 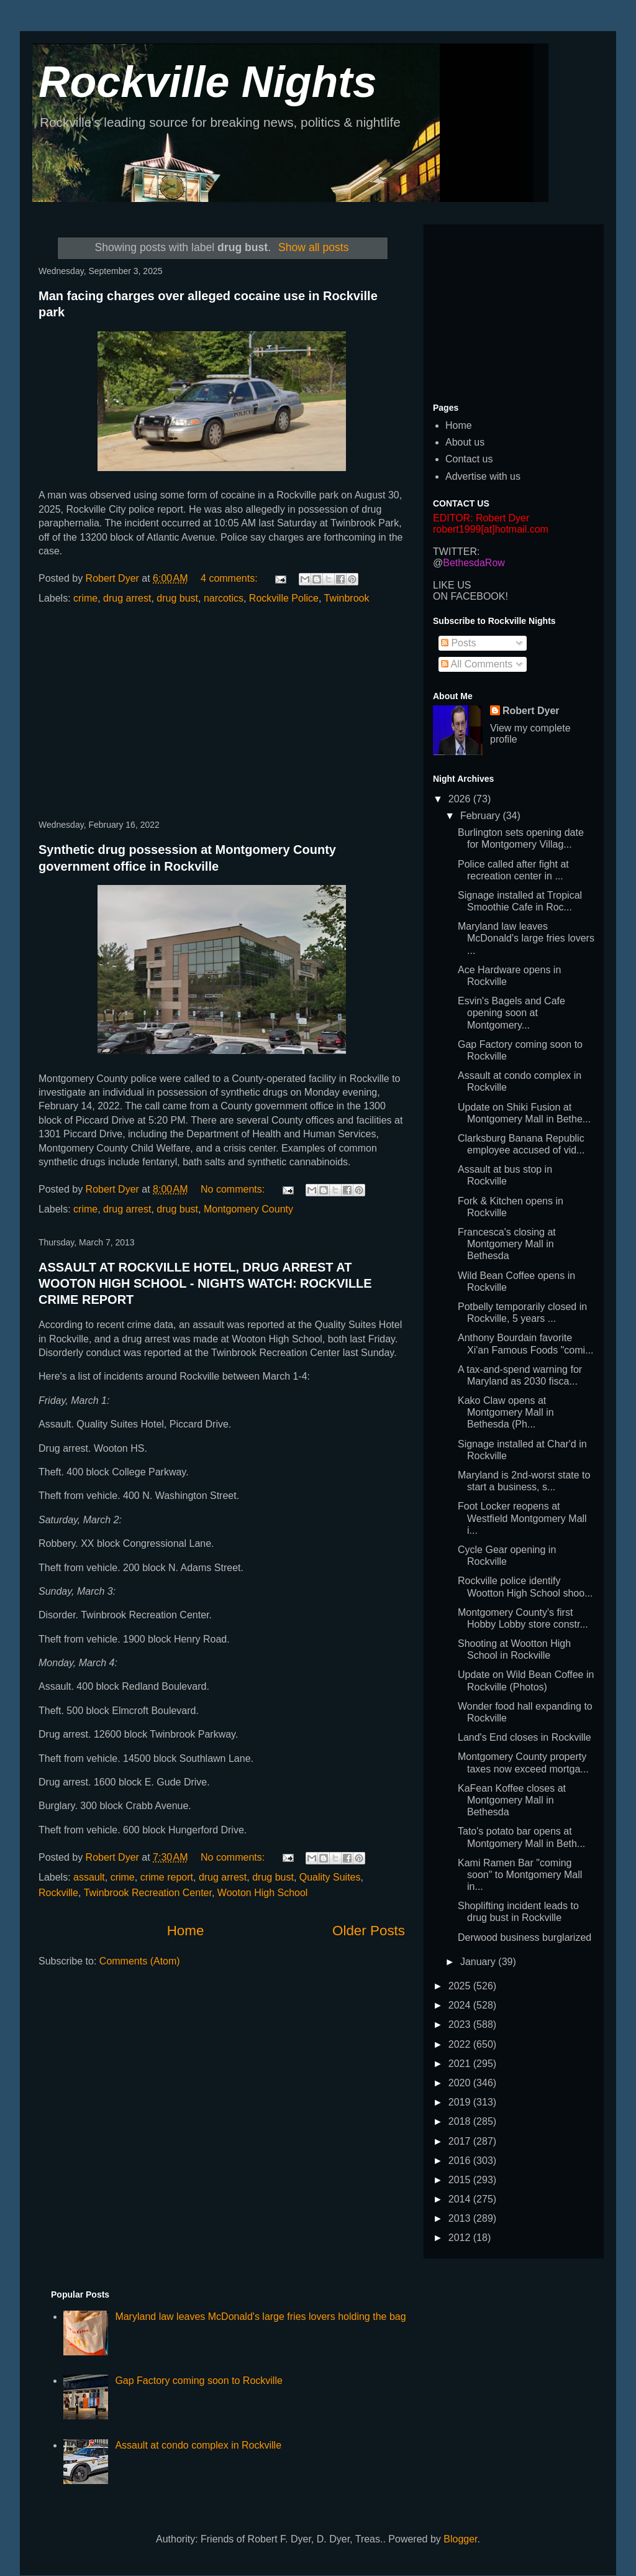 What do you see at coordinates (284, 598) in the screenshot?
I see `Rockville Police` at bounding box center [284, 598].